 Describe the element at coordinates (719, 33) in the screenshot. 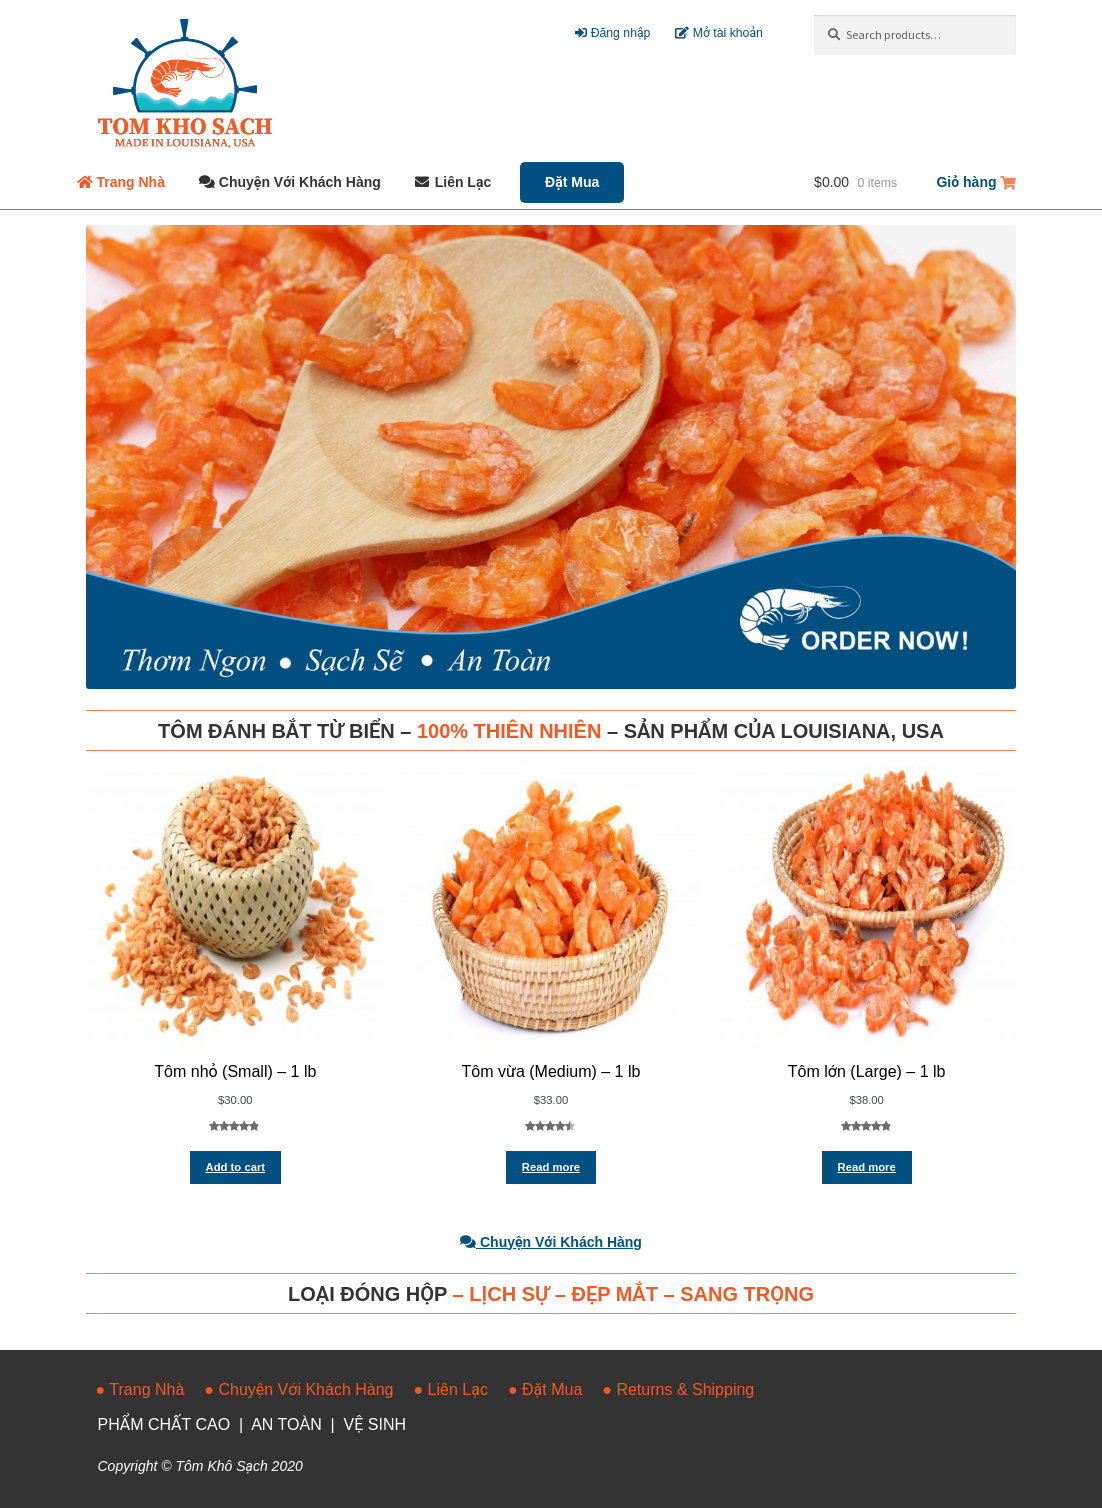

I see `Mở tài khoản` at that location.